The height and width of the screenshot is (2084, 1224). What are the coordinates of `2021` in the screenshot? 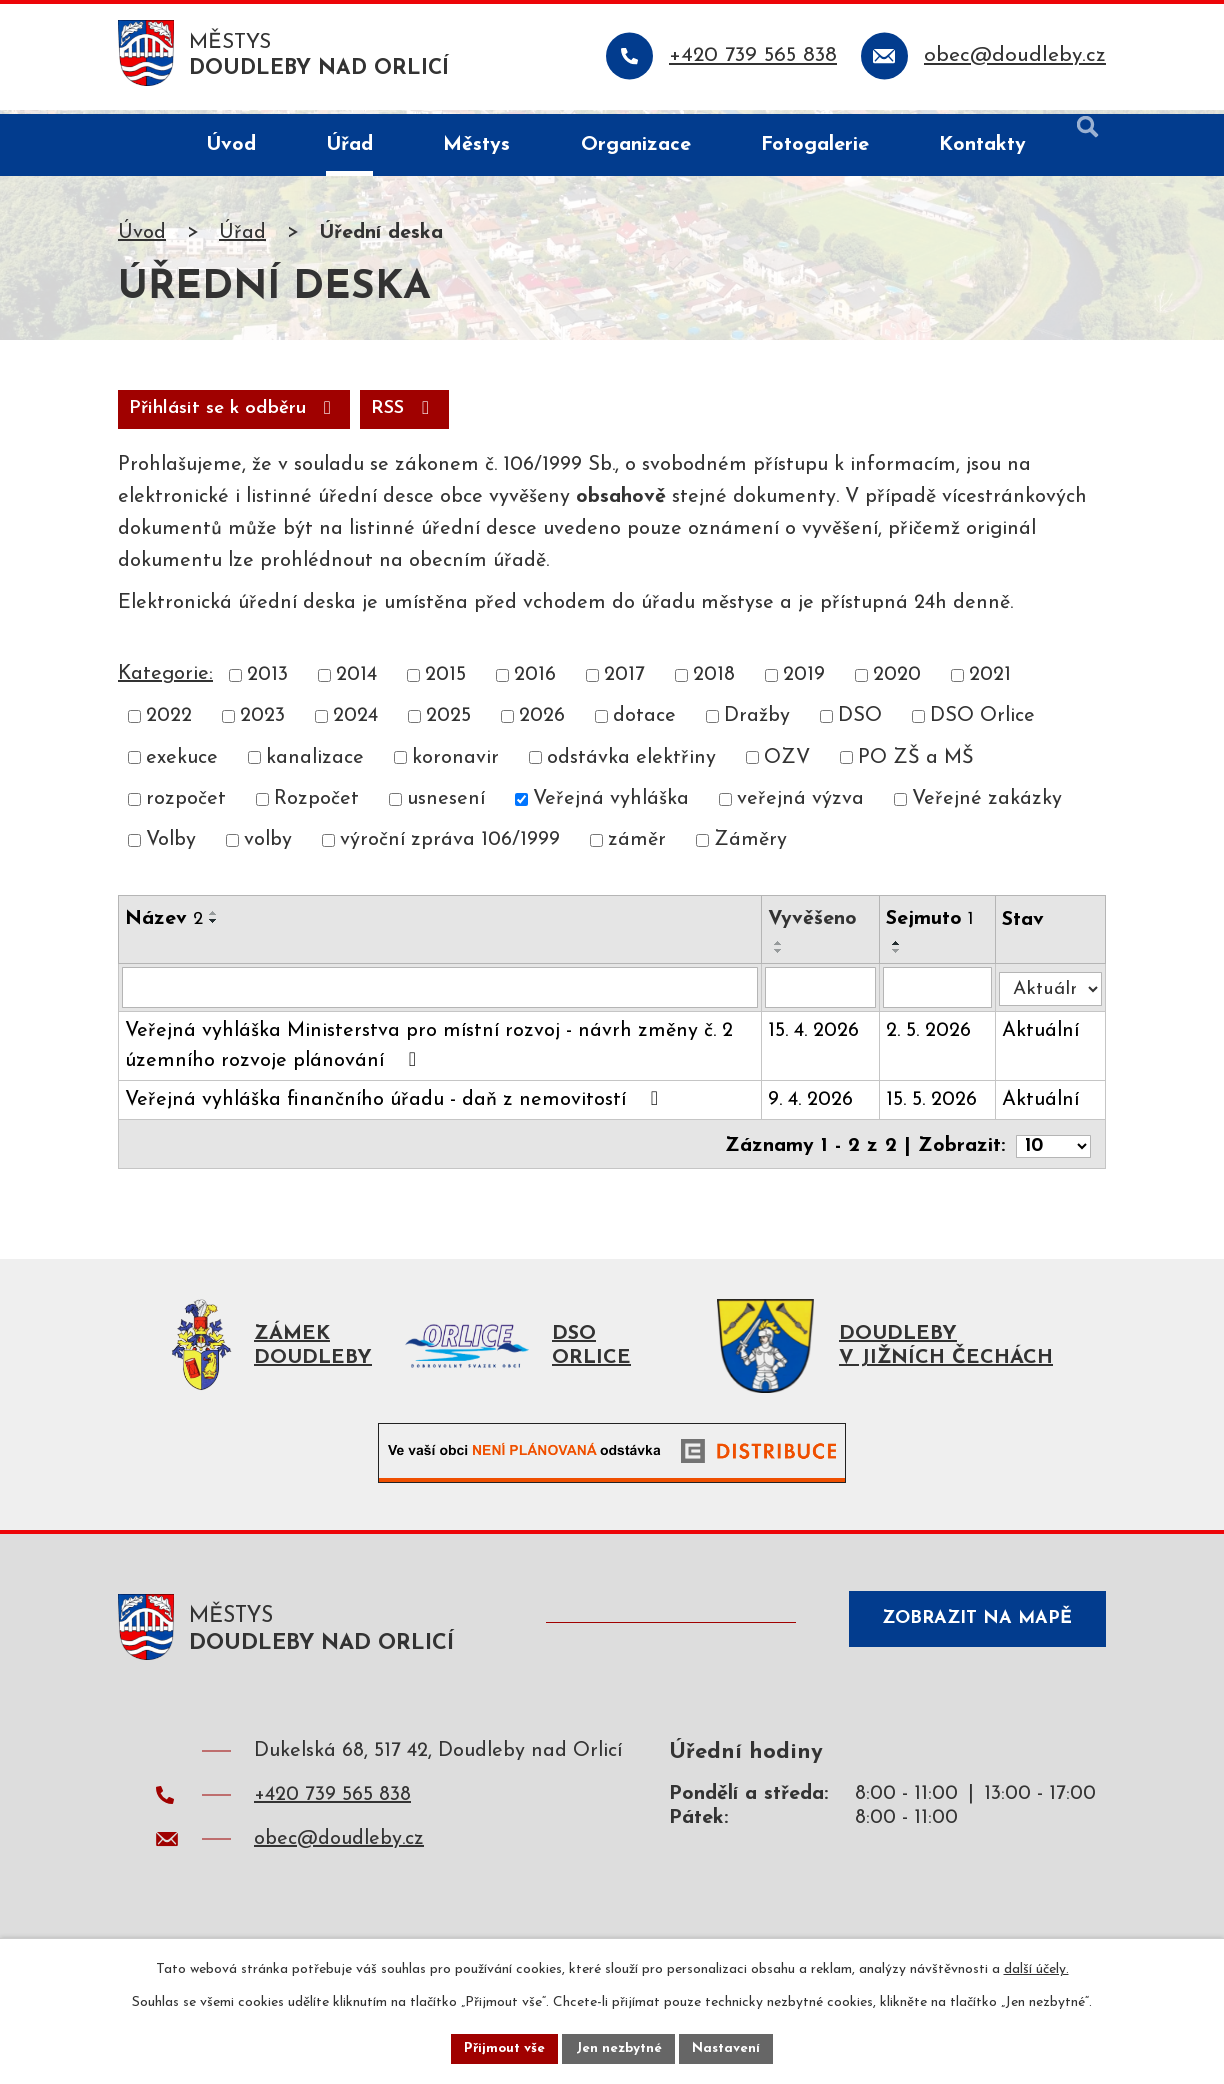 It's located at (990, 682).